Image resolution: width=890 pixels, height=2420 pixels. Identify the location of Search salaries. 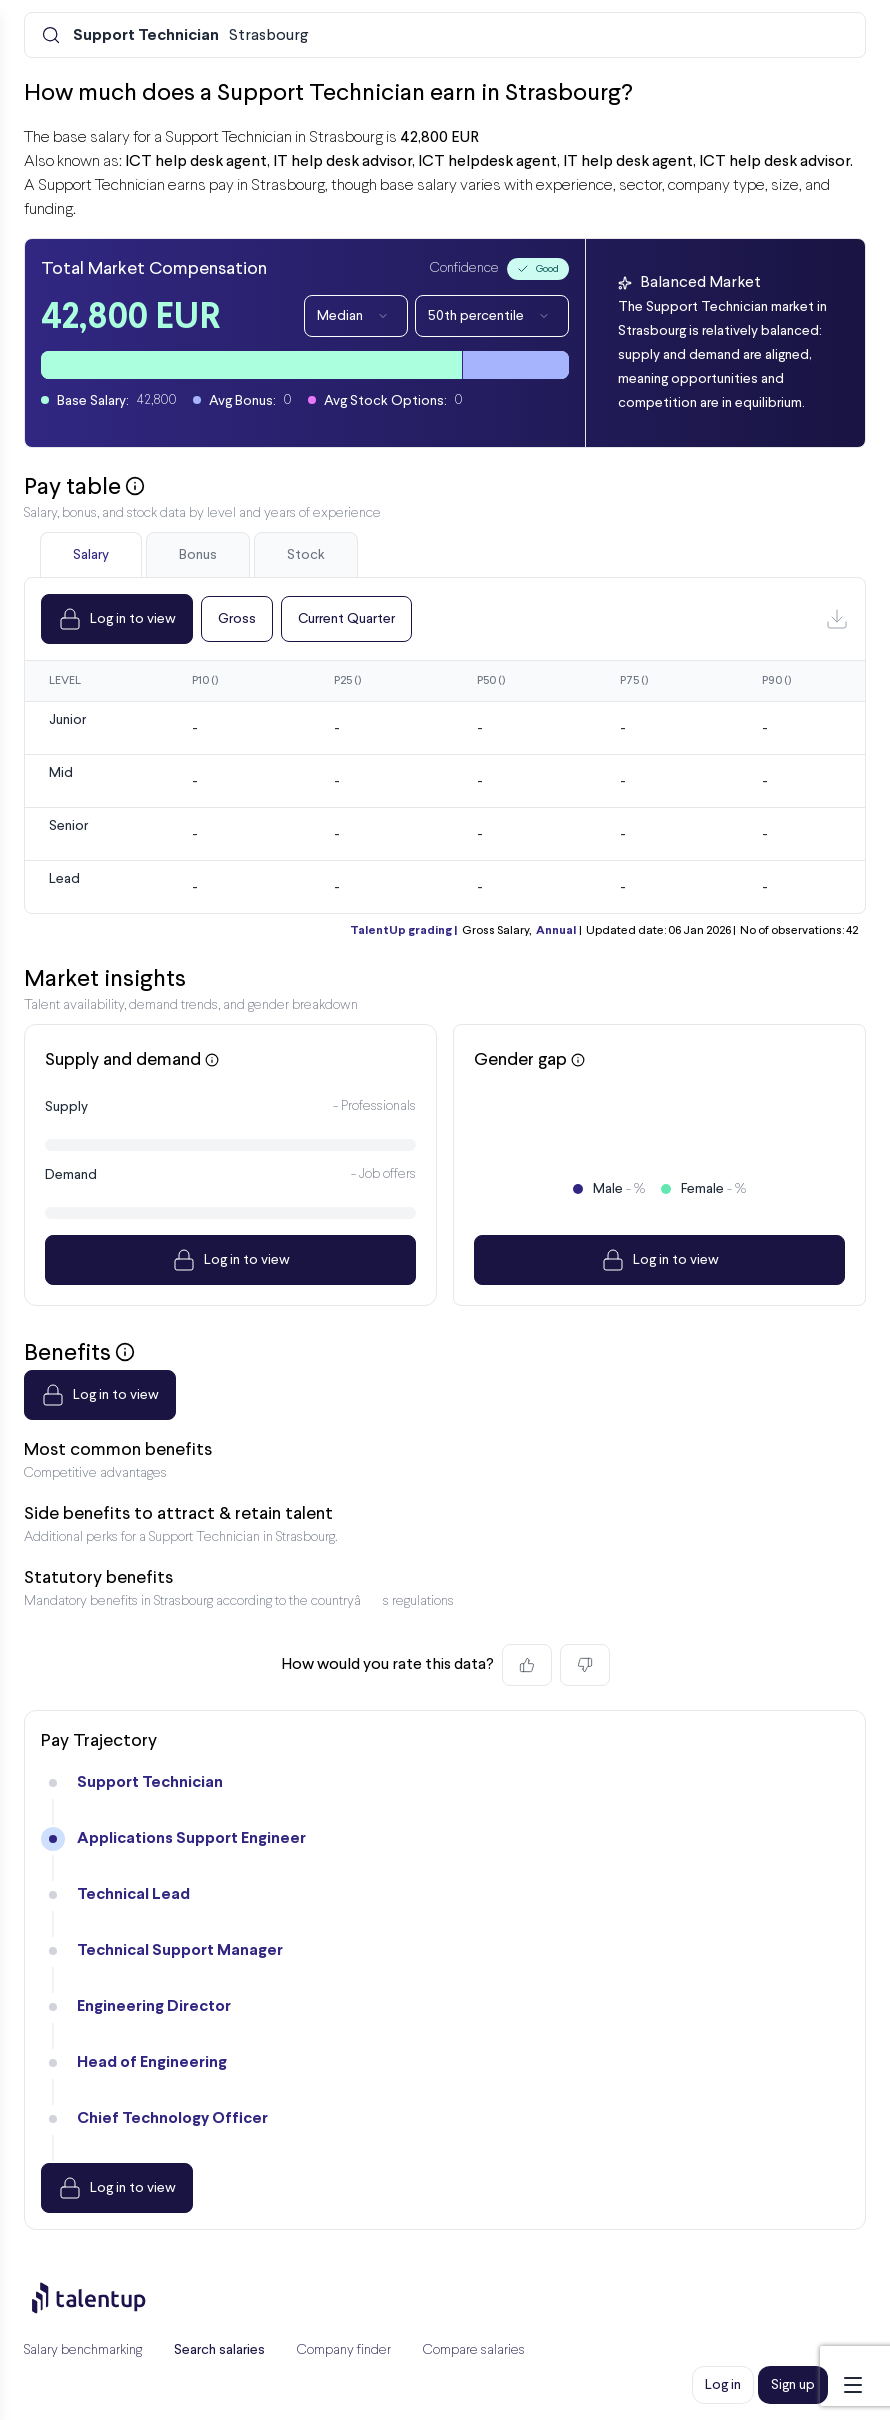
(219, 2350).